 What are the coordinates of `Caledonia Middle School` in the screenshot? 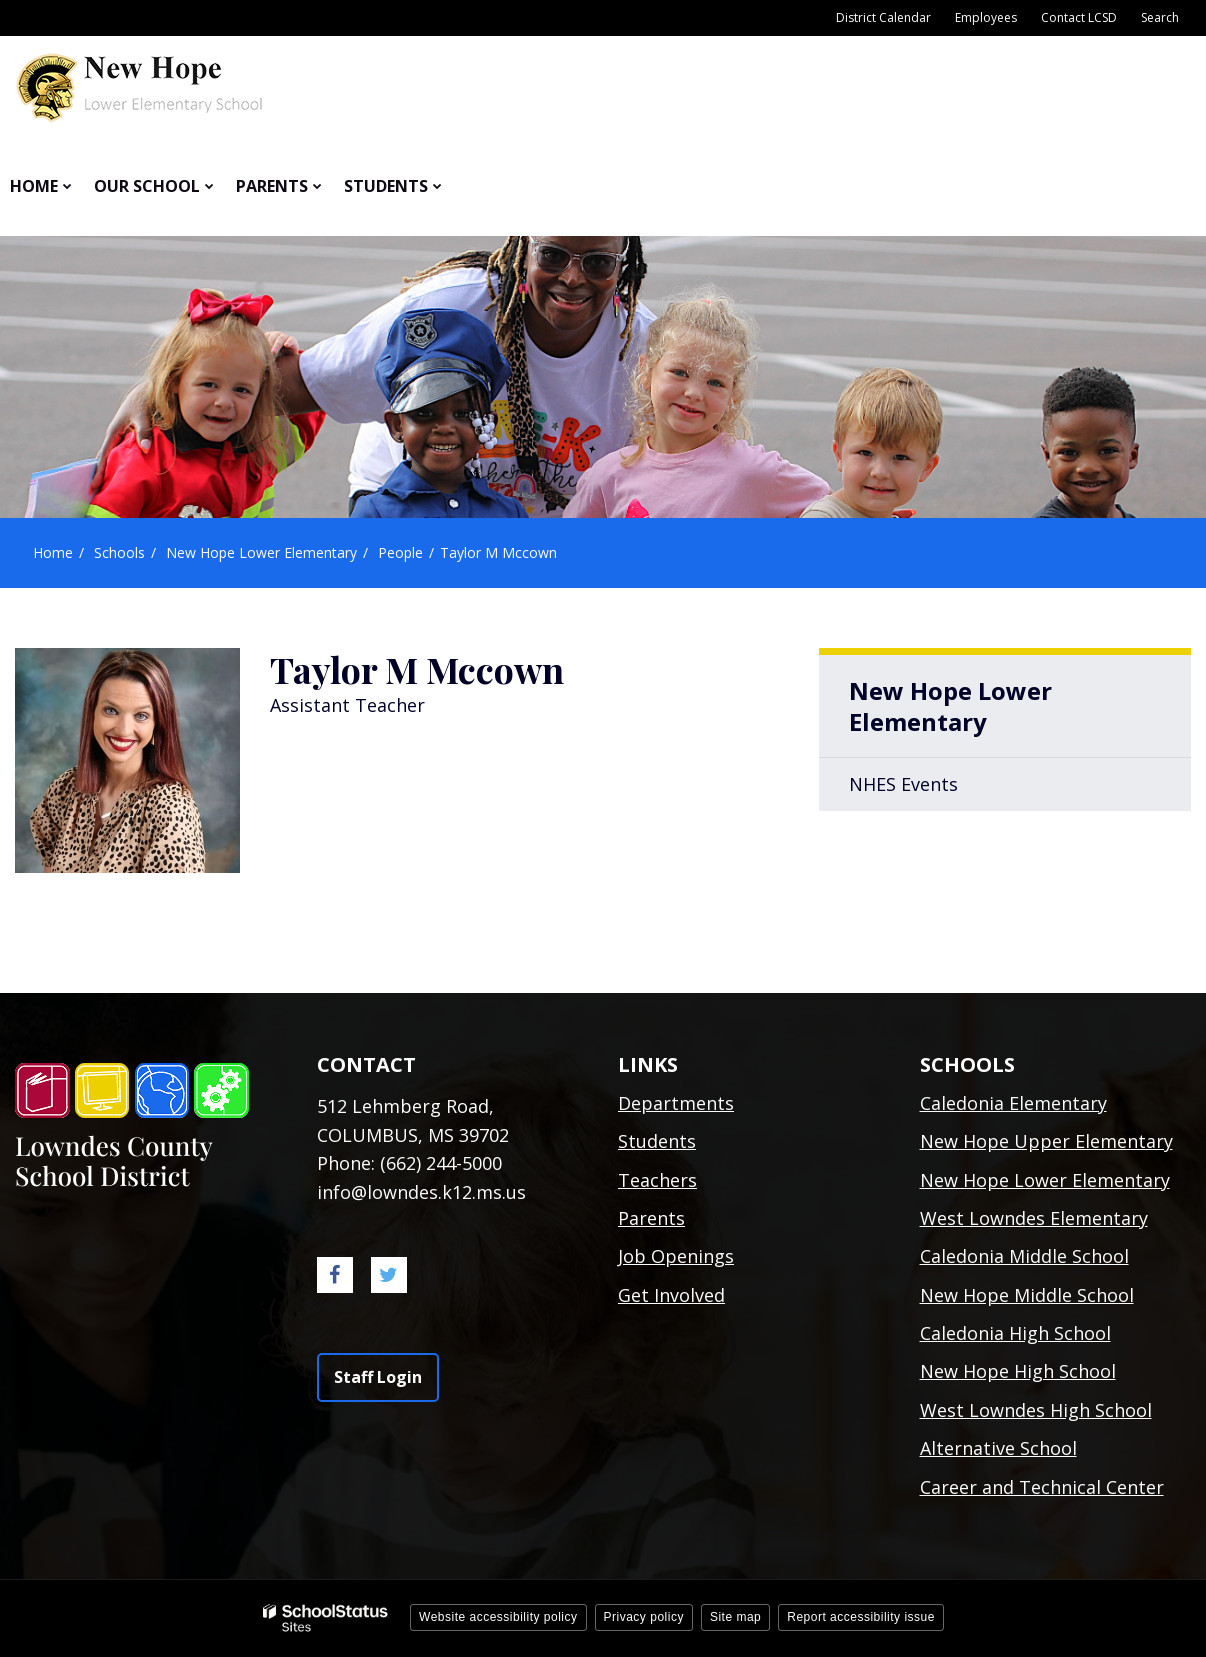 It's located at (1024, 1256).